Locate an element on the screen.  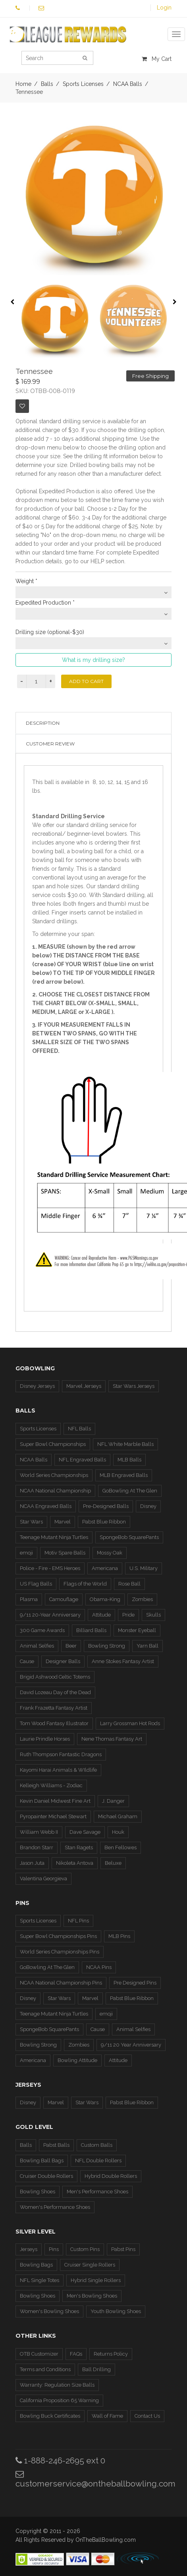
Hybrid Single Rollers is located at coordinates (96, 2280).